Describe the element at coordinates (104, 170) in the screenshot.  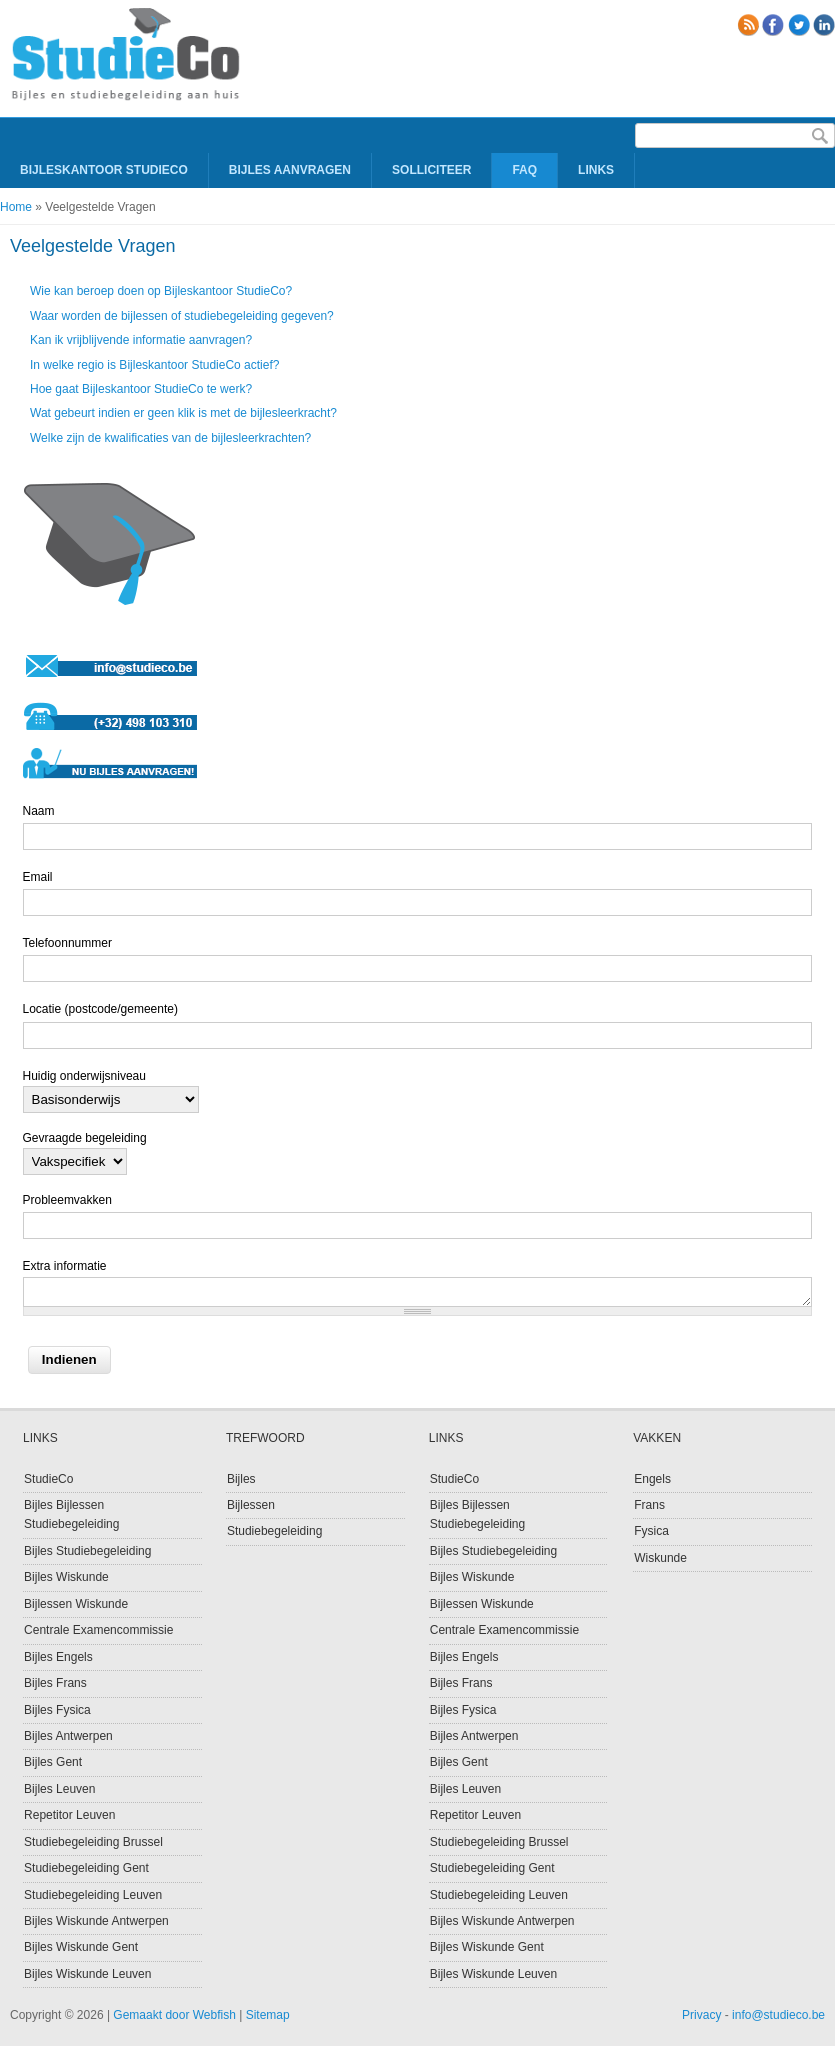
I see `Bijleskantoor Studieco` at that location.